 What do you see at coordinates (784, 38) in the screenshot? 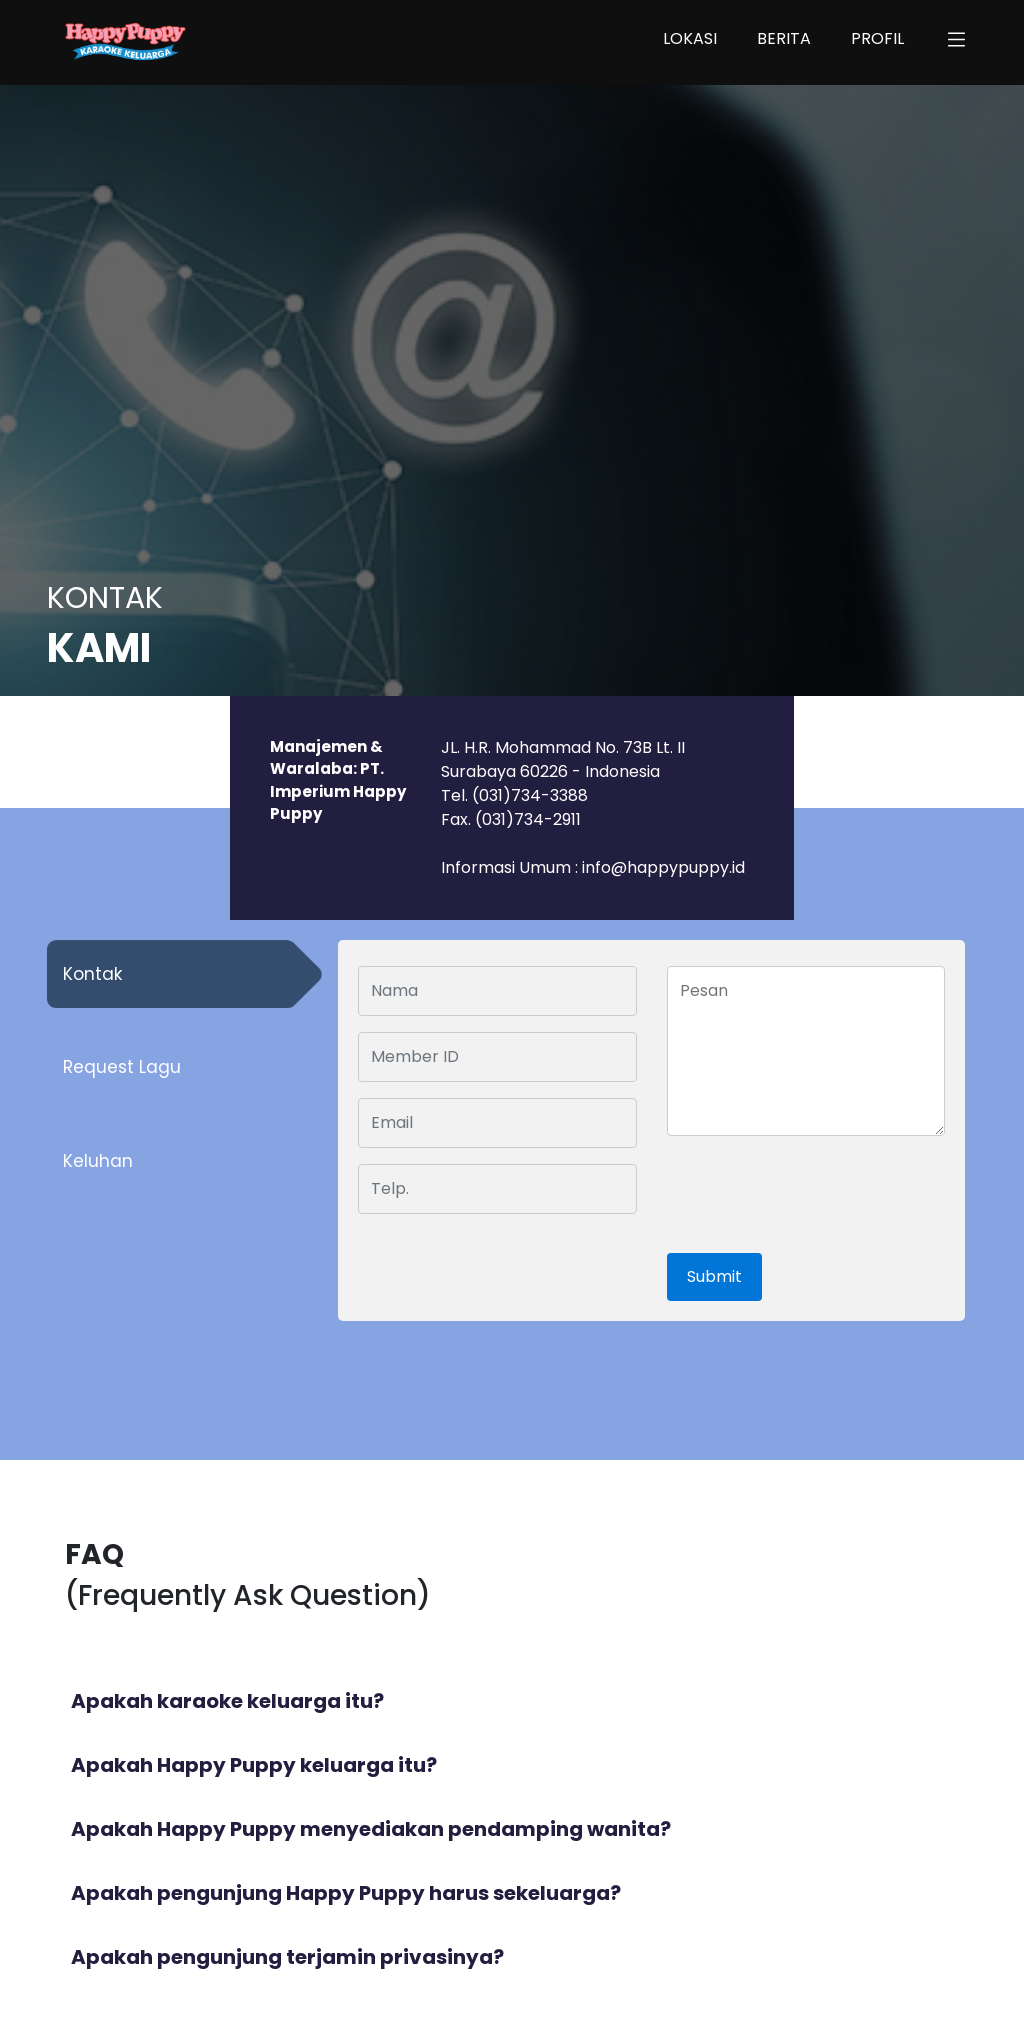
I see `BERITA` at bounding box center [784, 38].